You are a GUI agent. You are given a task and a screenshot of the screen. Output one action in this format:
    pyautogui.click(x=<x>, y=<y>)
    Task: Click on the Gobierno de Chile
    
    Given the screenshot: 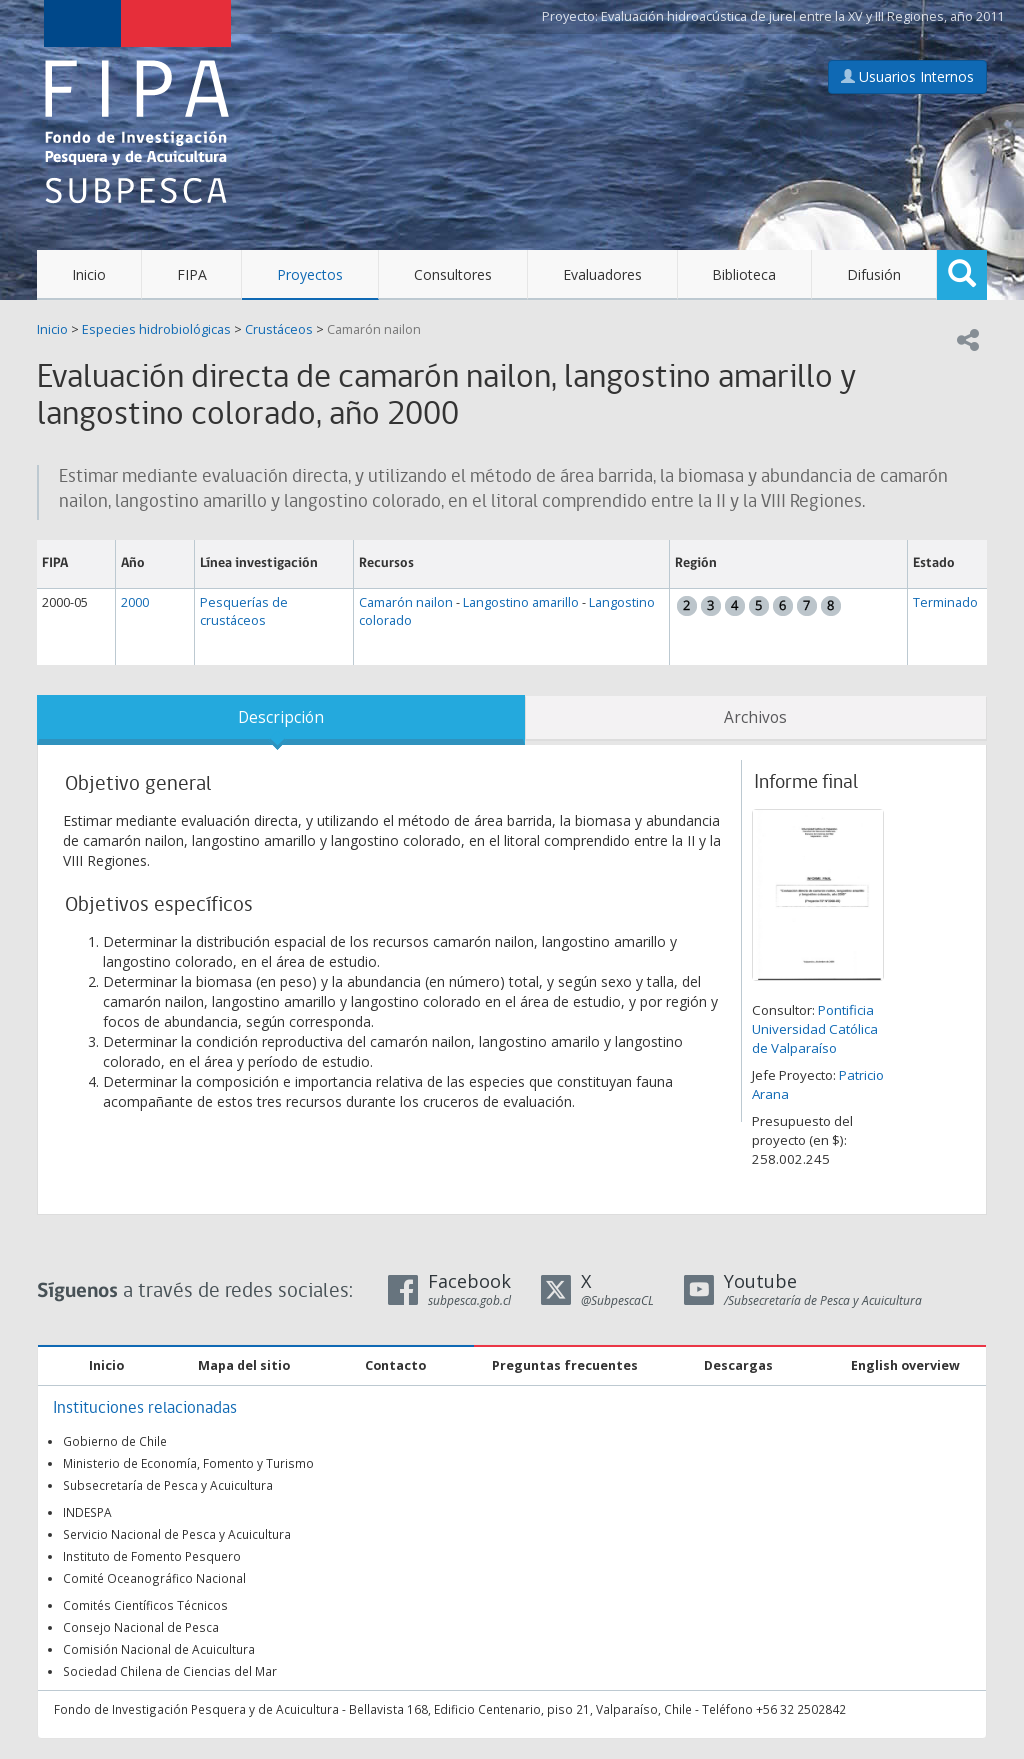 What is the action you would take?
    pyautogui.click(x=115, y=1441)
    